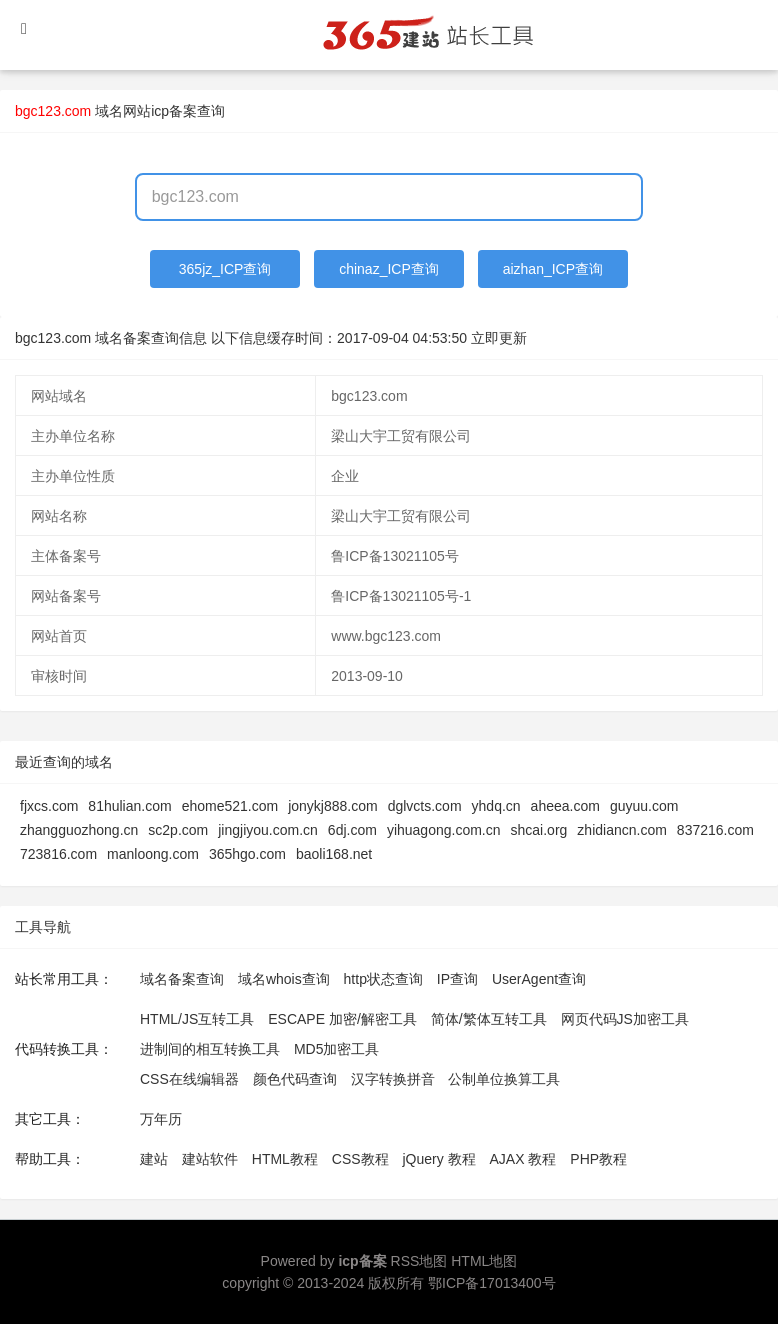  I want to click on 颜色代码查询, so click(295, 1079).